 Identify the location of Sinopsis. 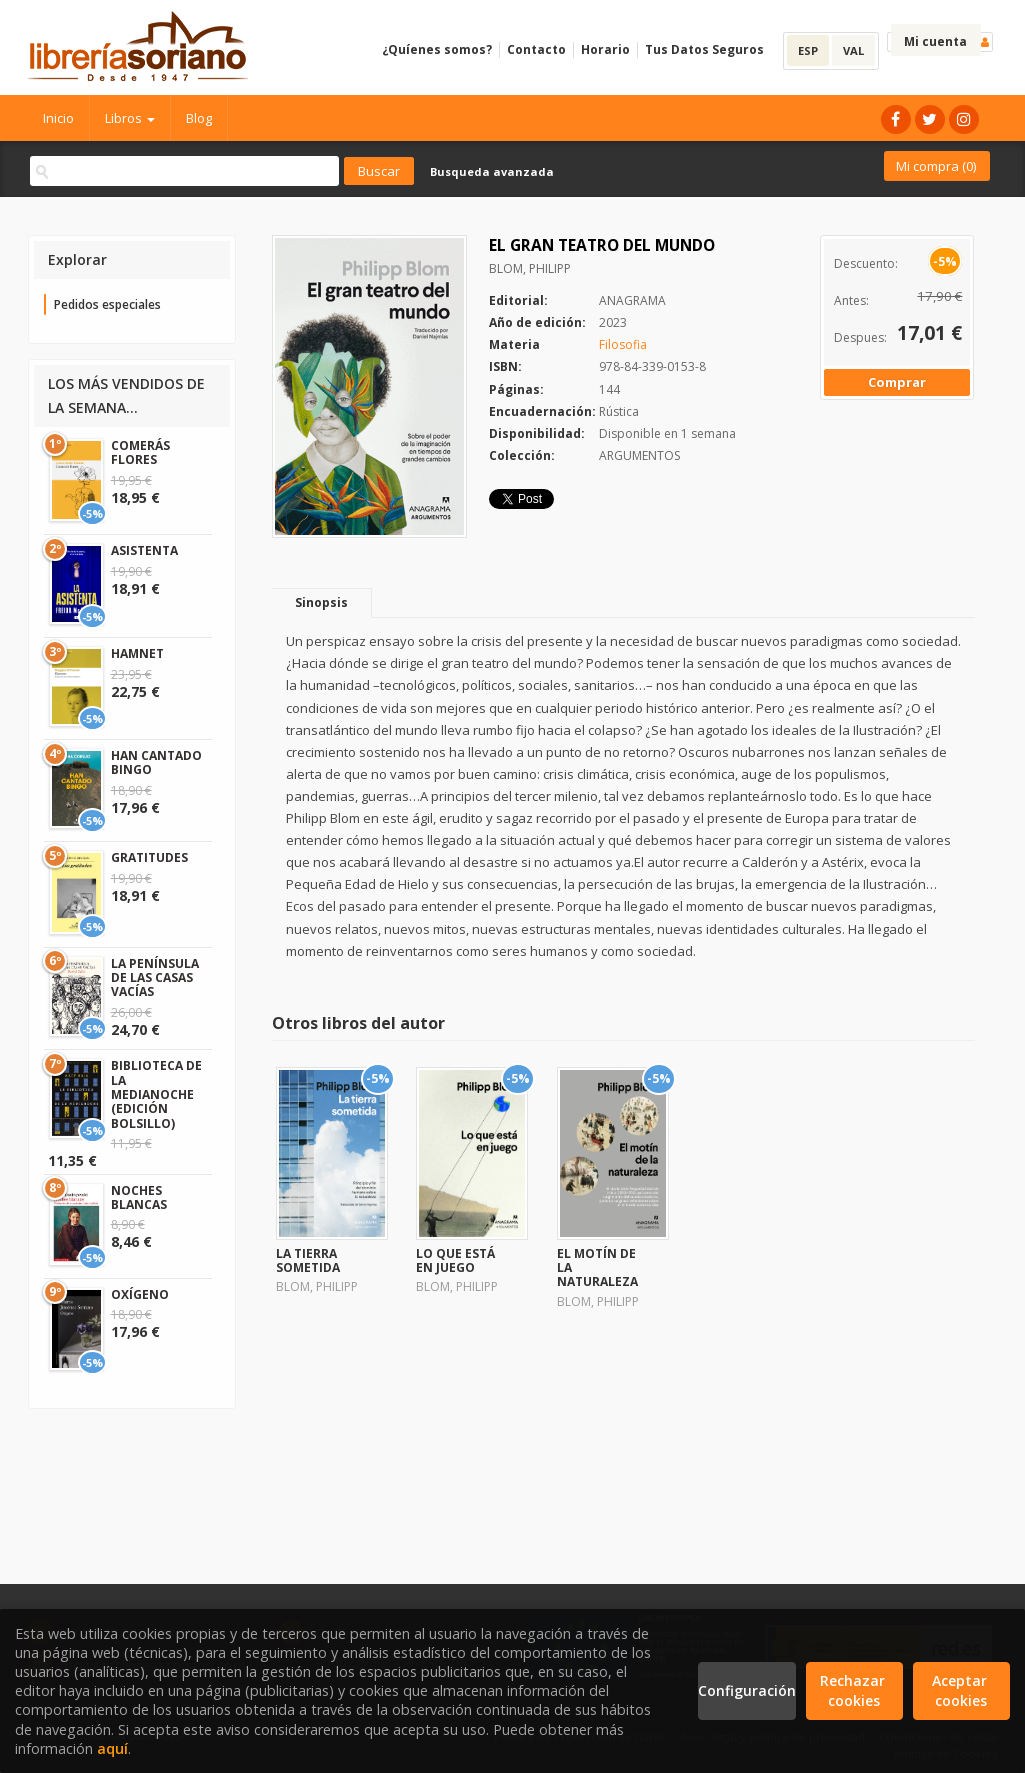
(321, 602).